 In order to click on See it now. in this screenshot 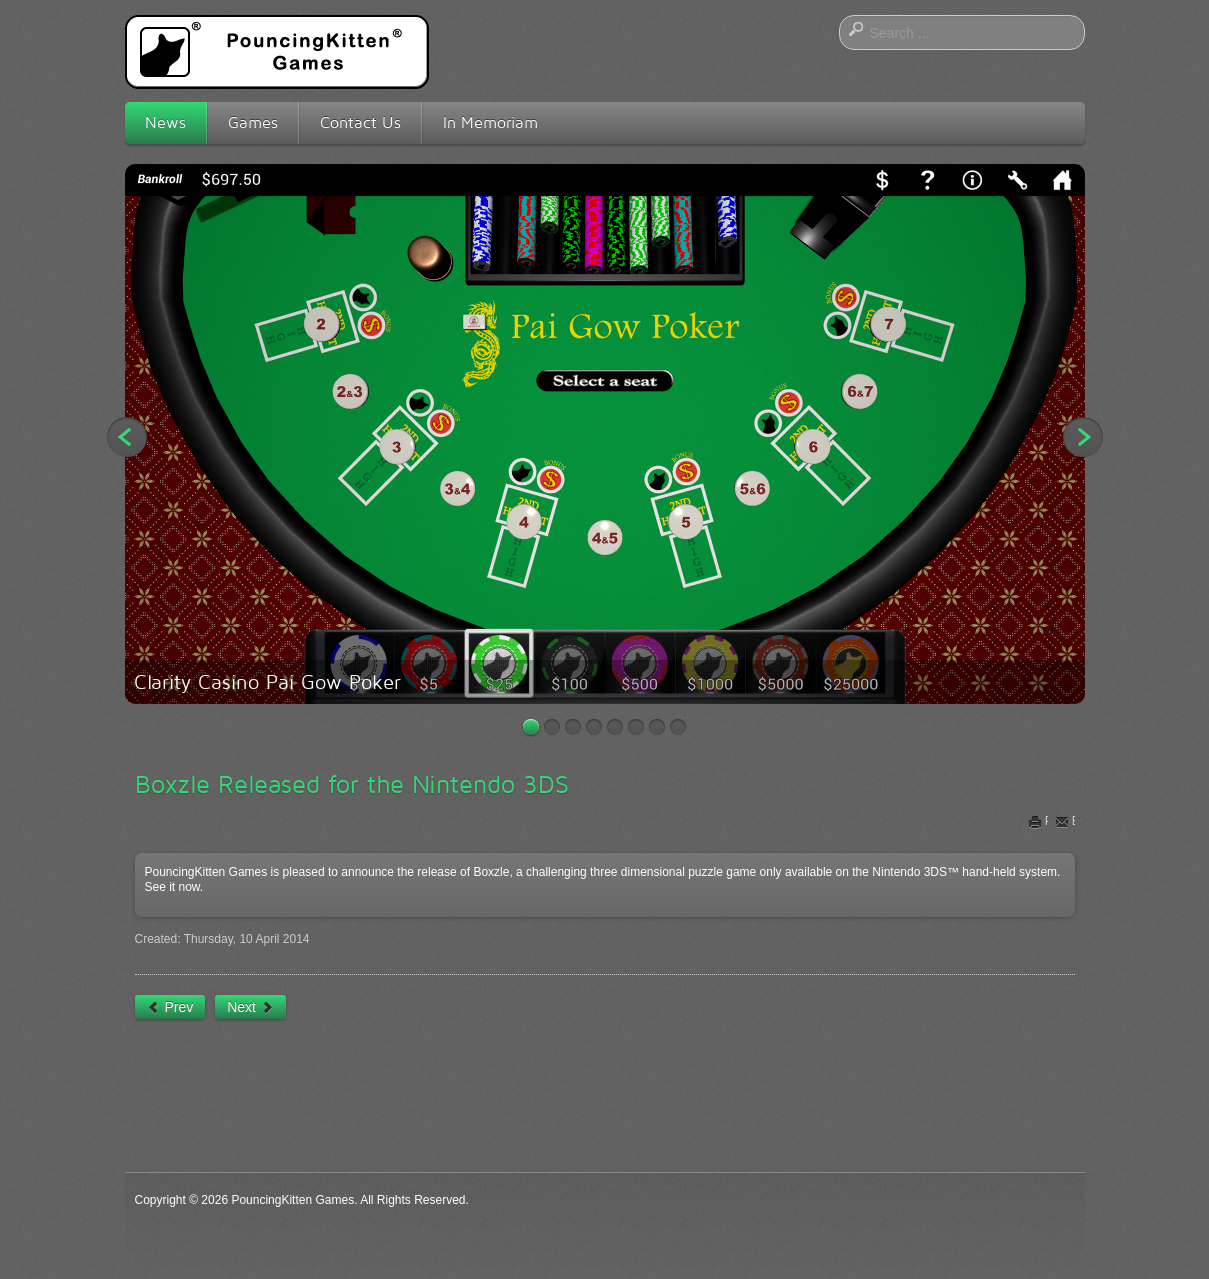, I will do `click(174, 887)`.